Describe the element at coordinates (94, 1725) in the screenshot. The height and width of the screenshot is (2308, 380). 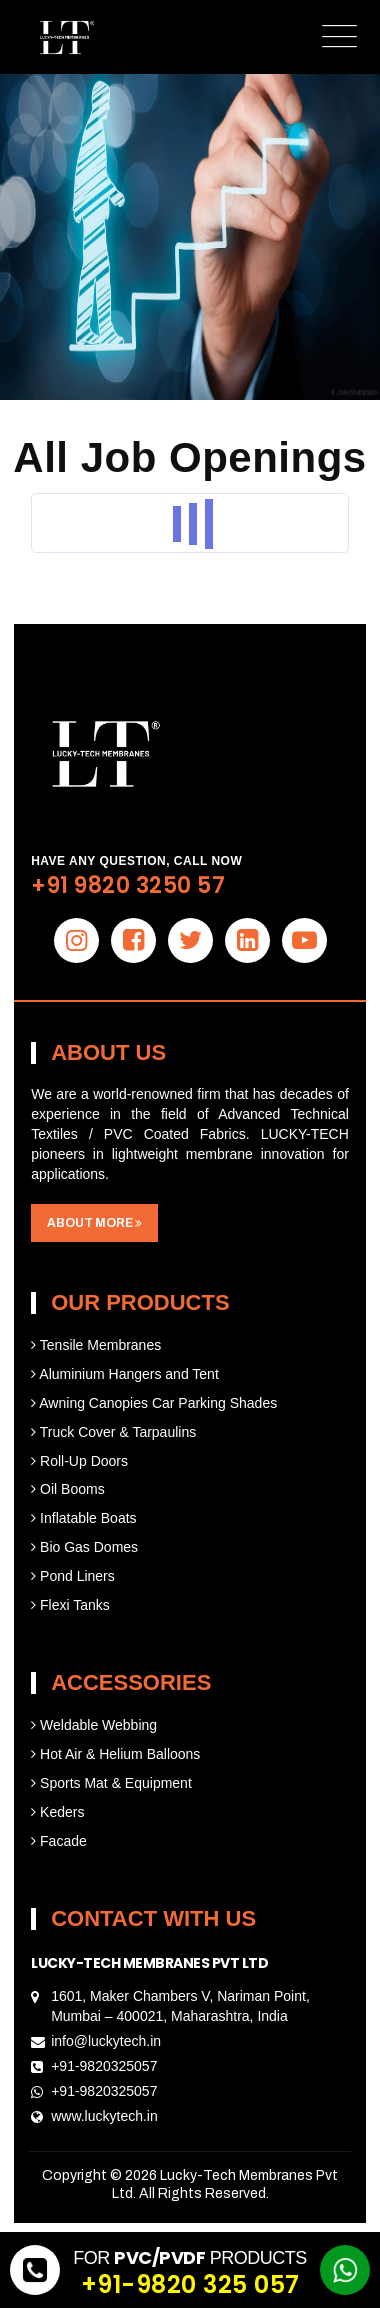
I see `Weldable Webbing` at that location.